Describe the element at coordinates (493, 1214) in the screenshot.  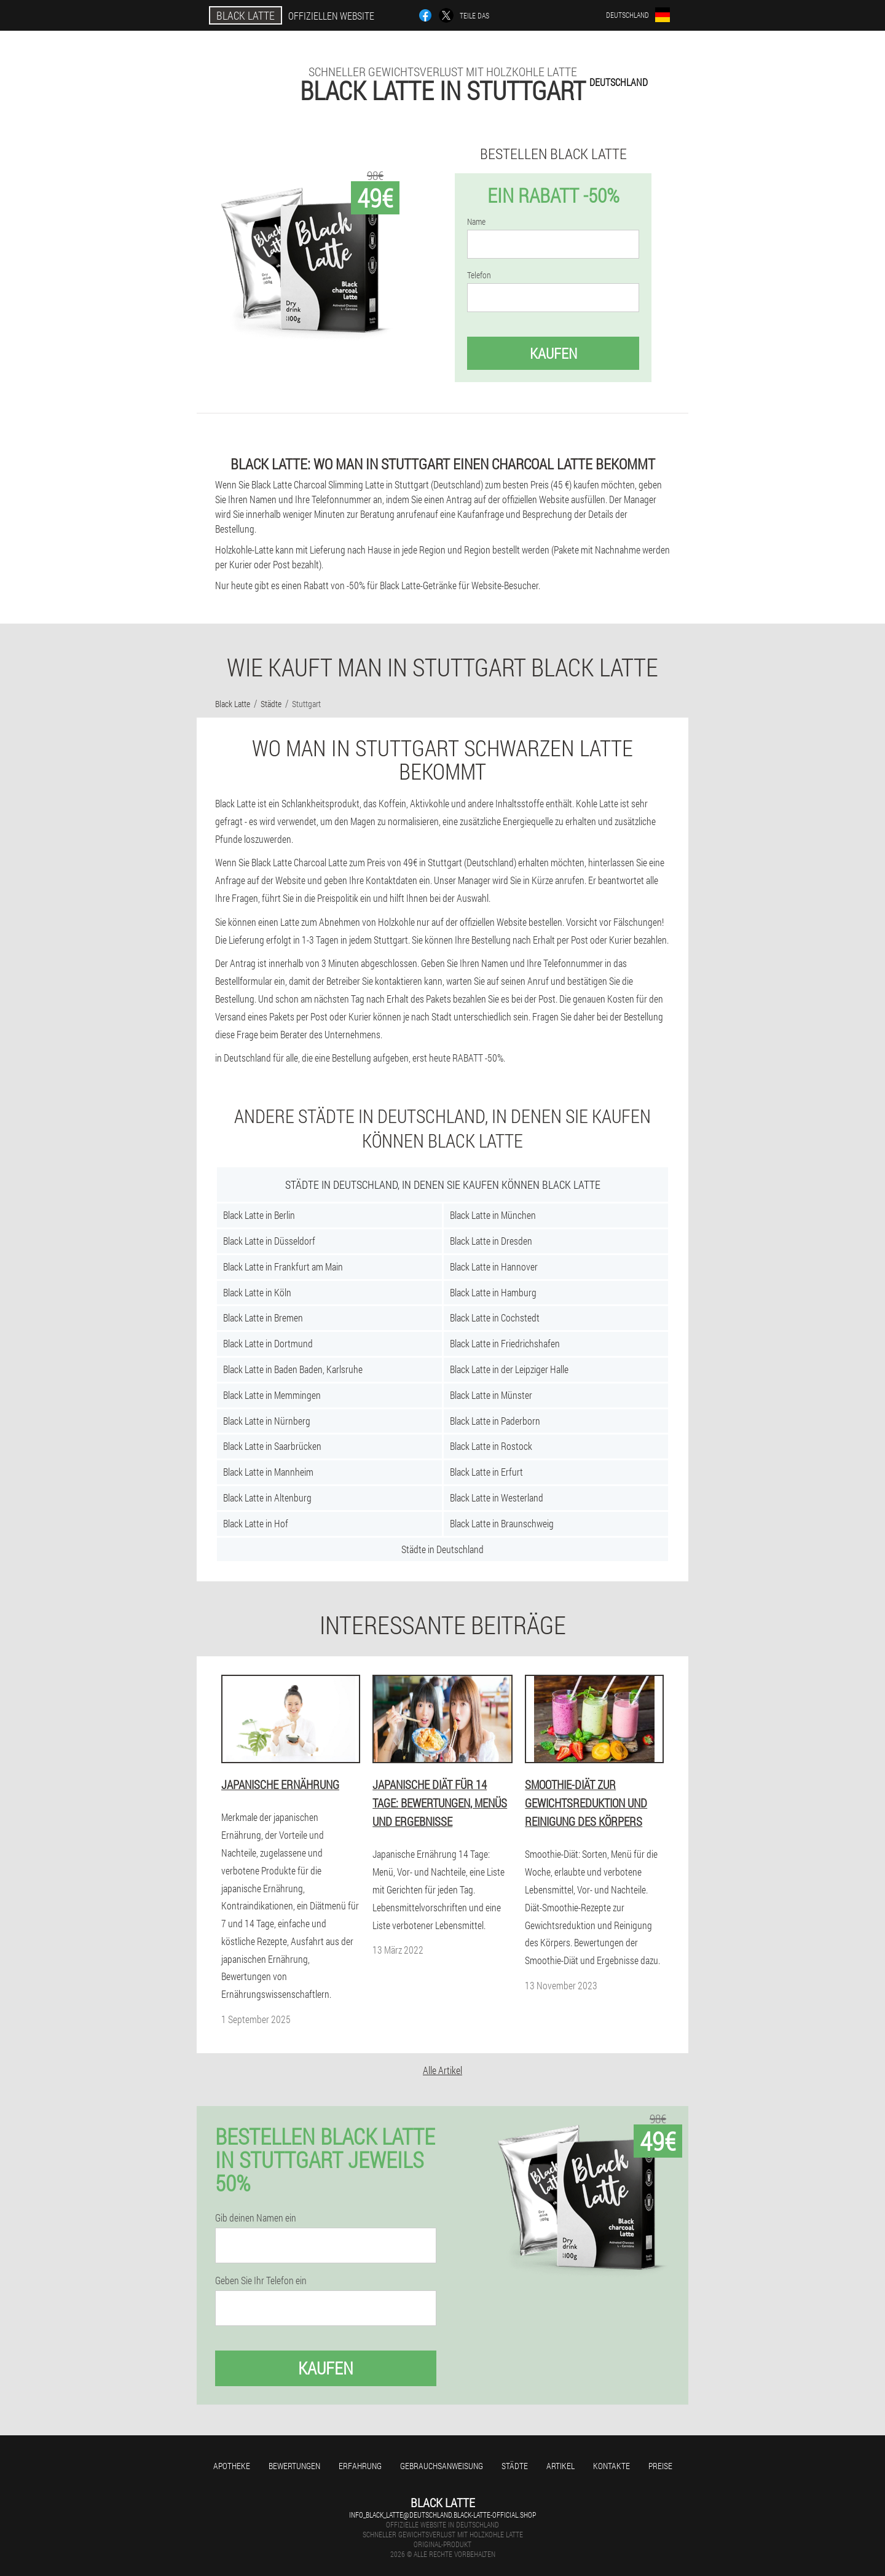
I see `Black Latte in München` at that location.